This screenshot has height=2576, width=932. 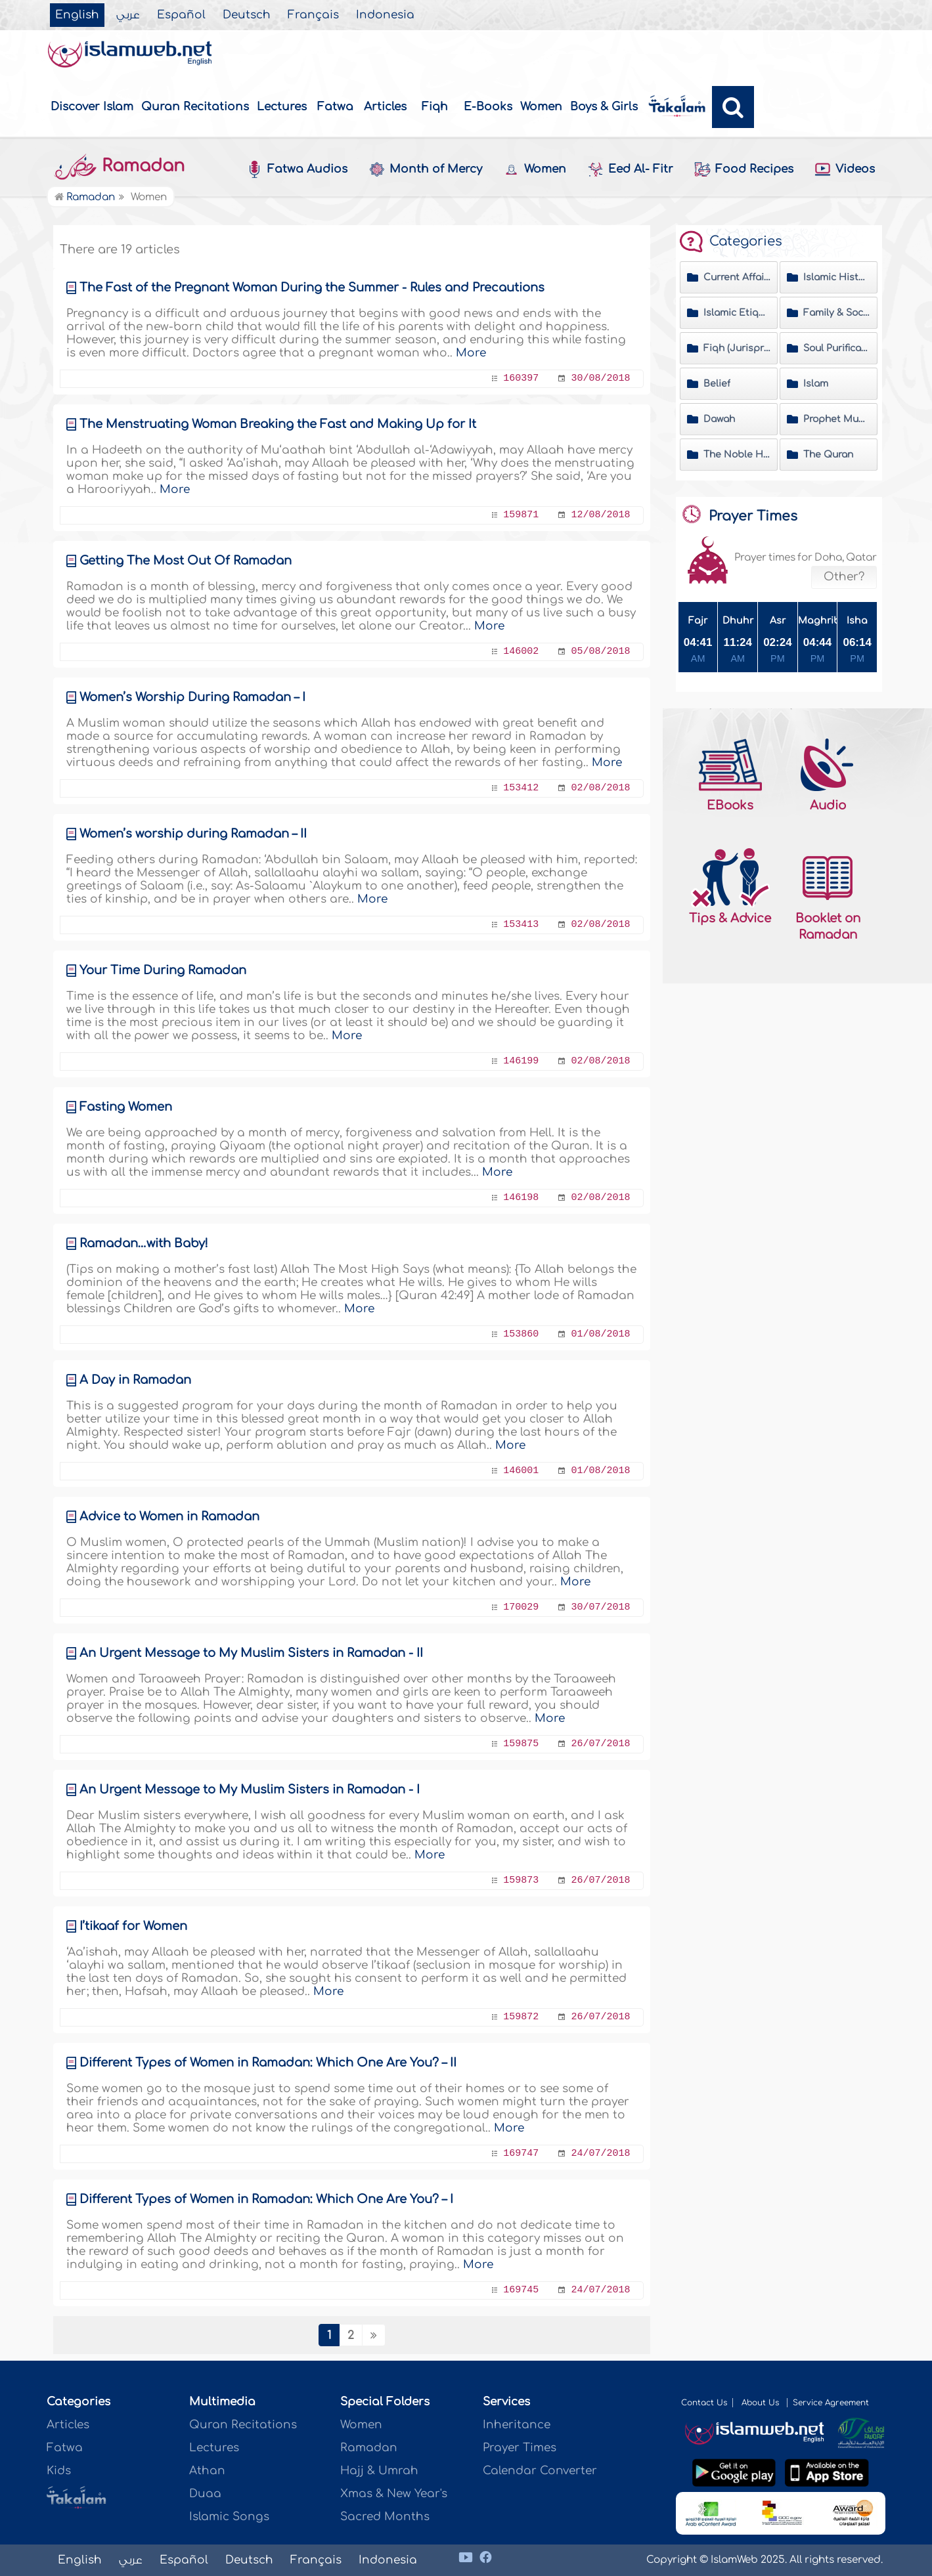 What do you see at coordinates (247, 15) in the screenshot?
I see `Deutsch` at bounding box center [247, 15].